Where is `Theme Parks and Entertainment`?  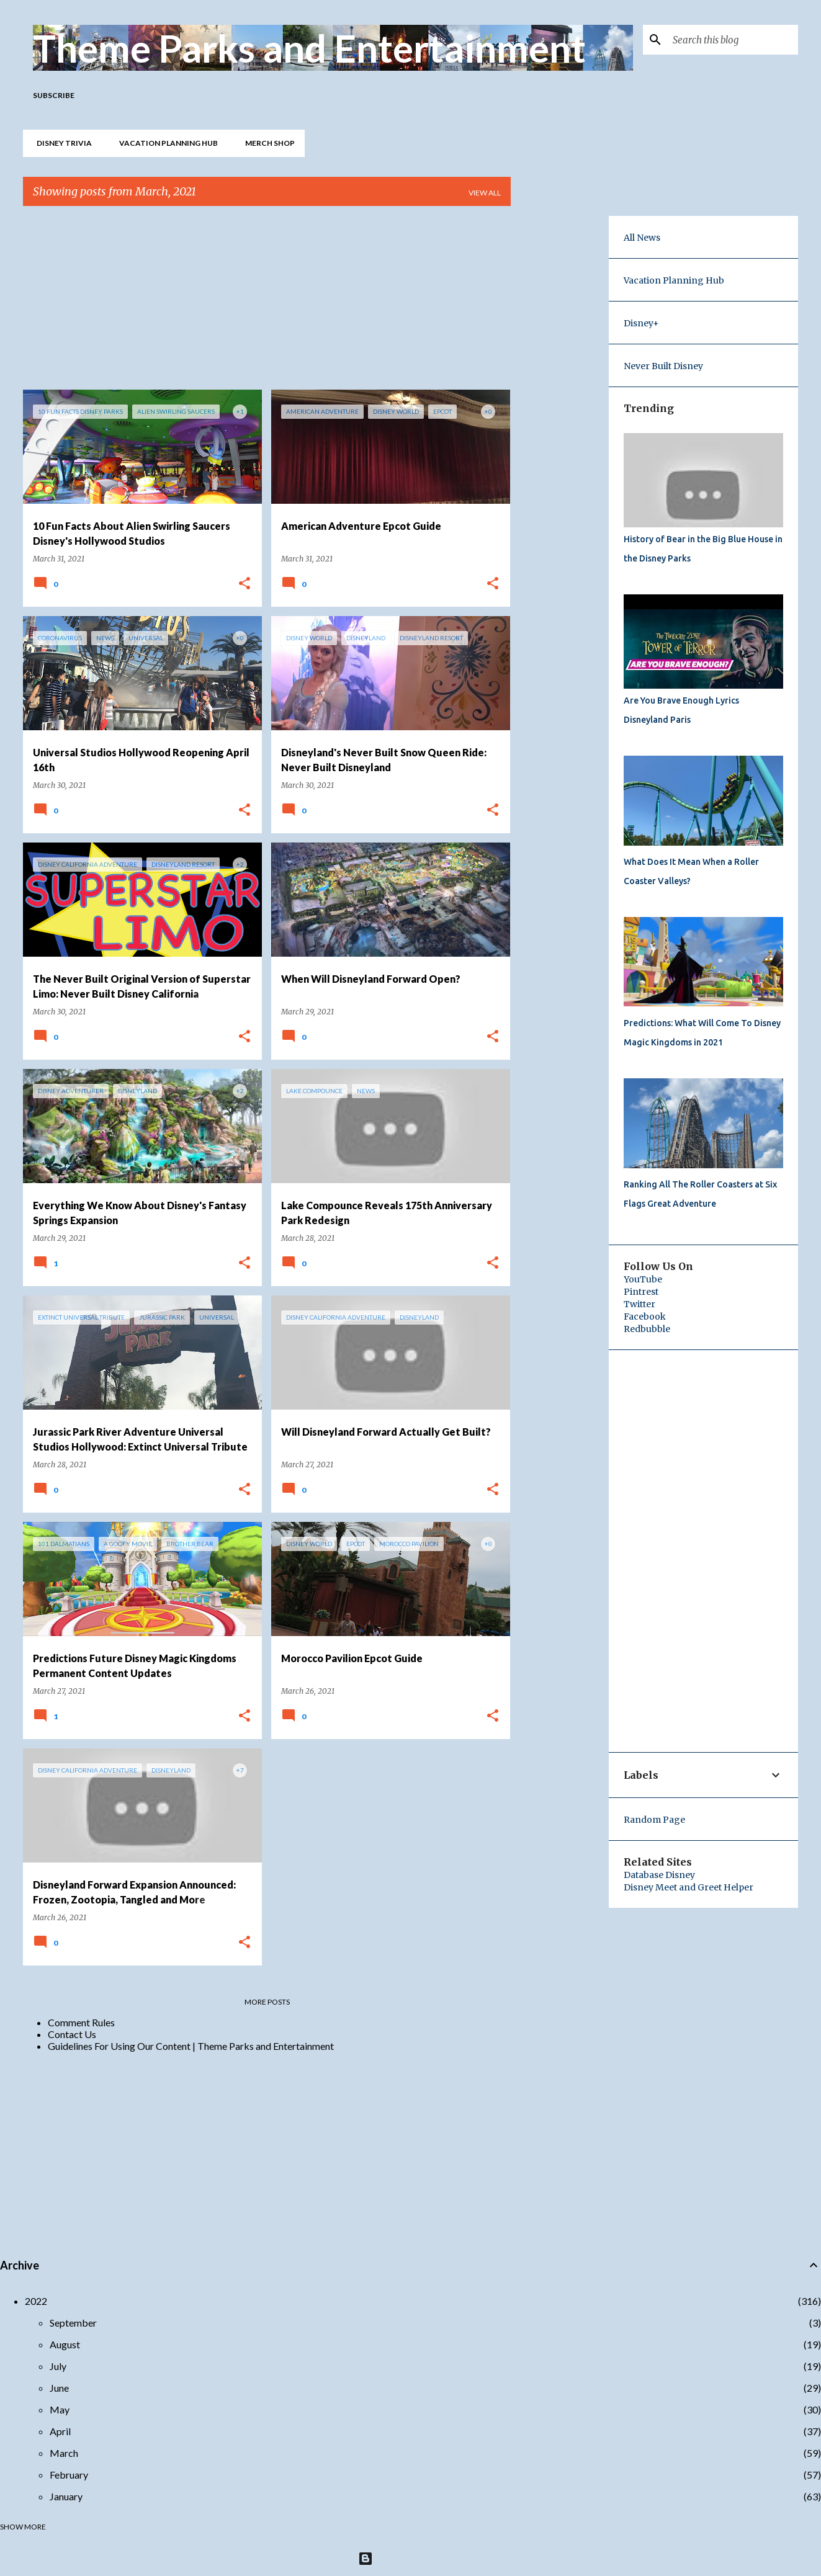 Theme Parks and Entertainment is located at coordinates (309, 48).